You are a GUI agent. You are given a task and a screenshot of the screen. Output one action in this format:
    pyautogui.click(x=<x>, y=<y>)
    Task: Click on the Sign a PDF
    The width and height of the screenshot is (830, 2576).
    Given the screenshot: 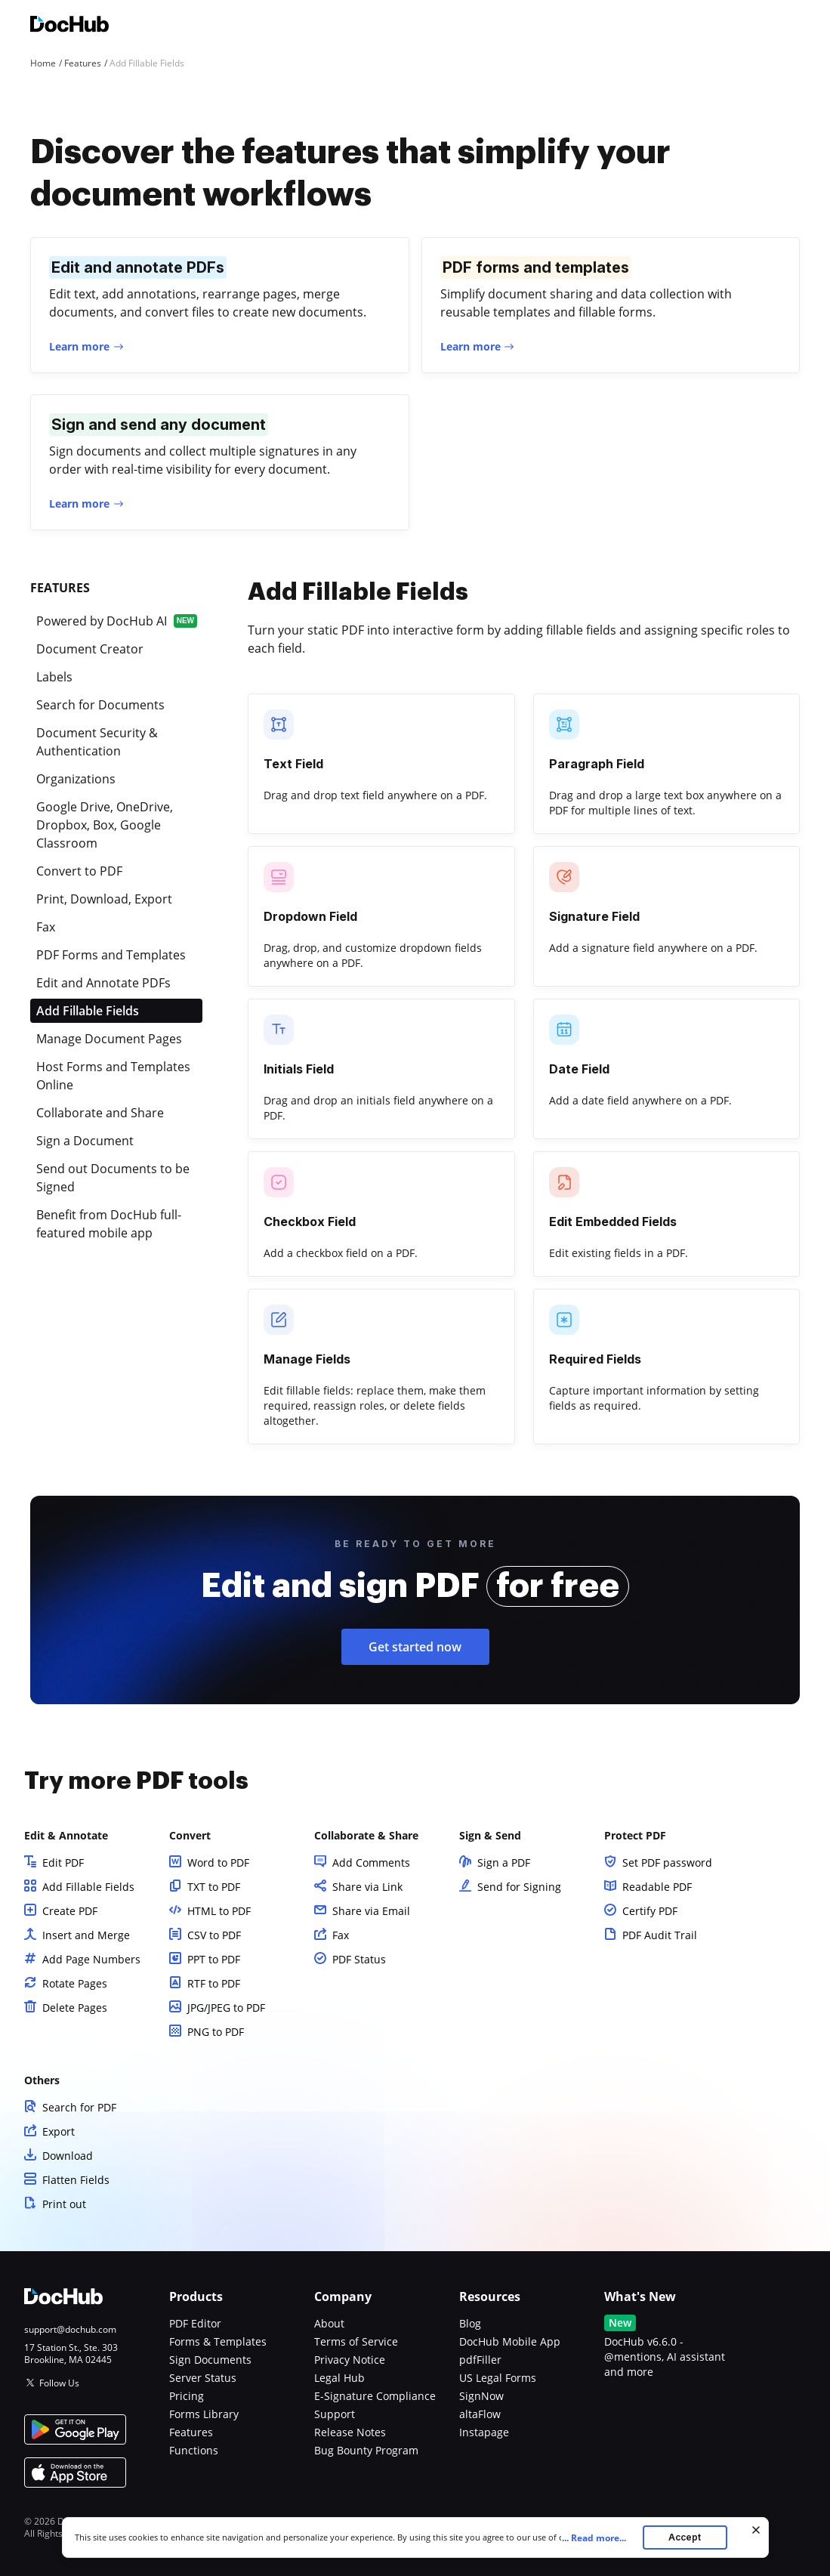 What is the action you would take?
    pyautogui.click(x=503, y=1862)
    